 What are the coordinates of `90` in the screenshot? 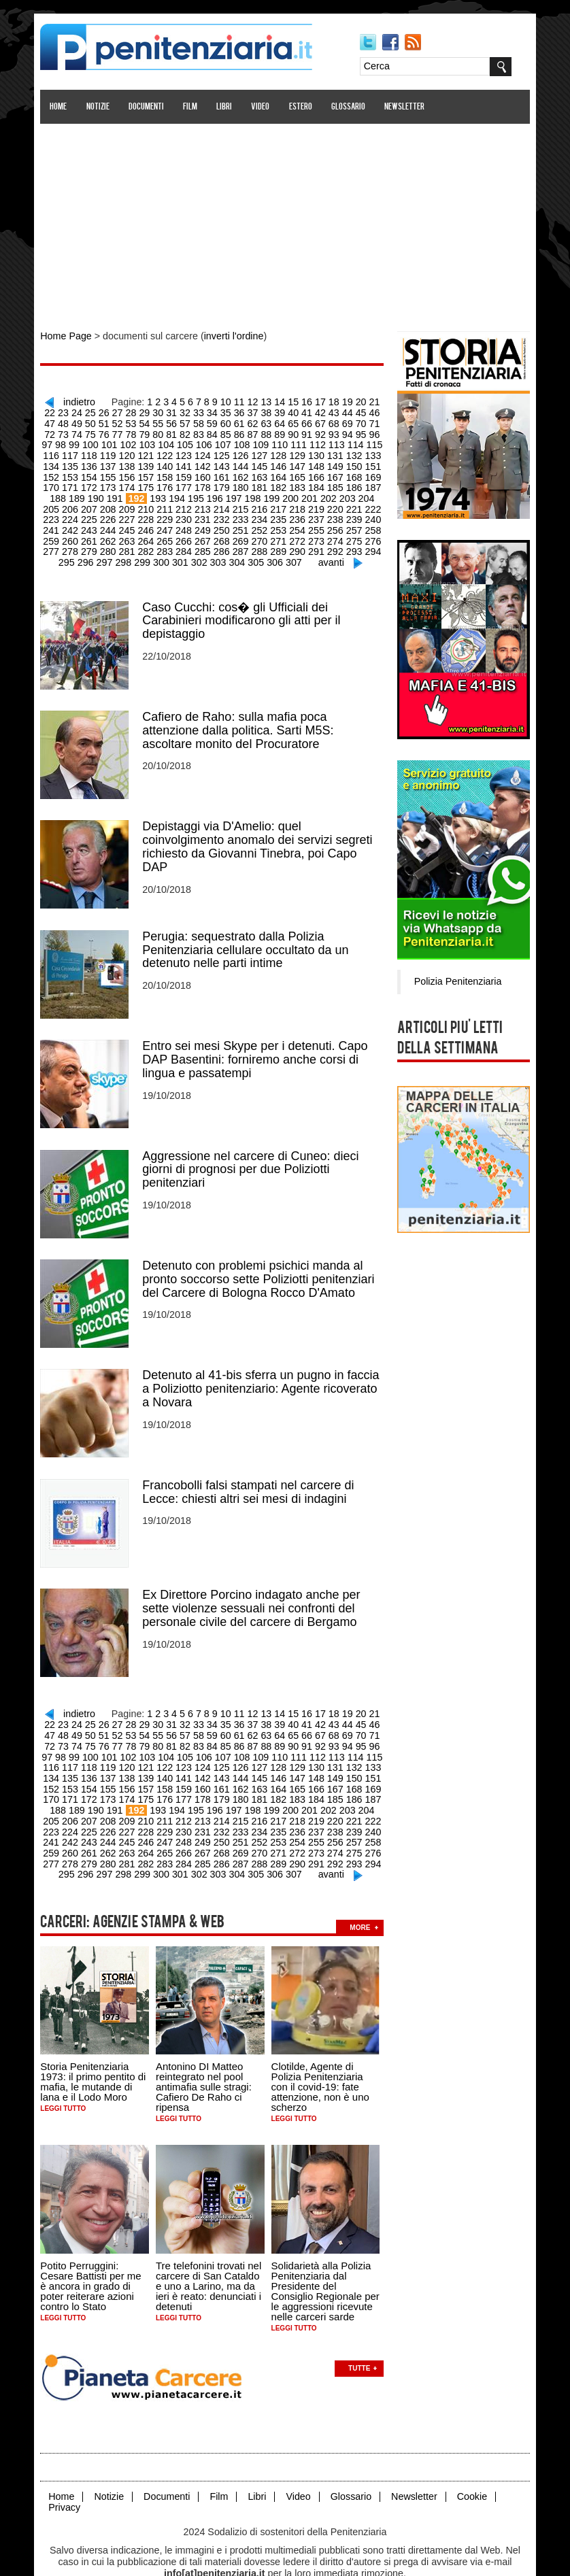 It's located at (255, 431).